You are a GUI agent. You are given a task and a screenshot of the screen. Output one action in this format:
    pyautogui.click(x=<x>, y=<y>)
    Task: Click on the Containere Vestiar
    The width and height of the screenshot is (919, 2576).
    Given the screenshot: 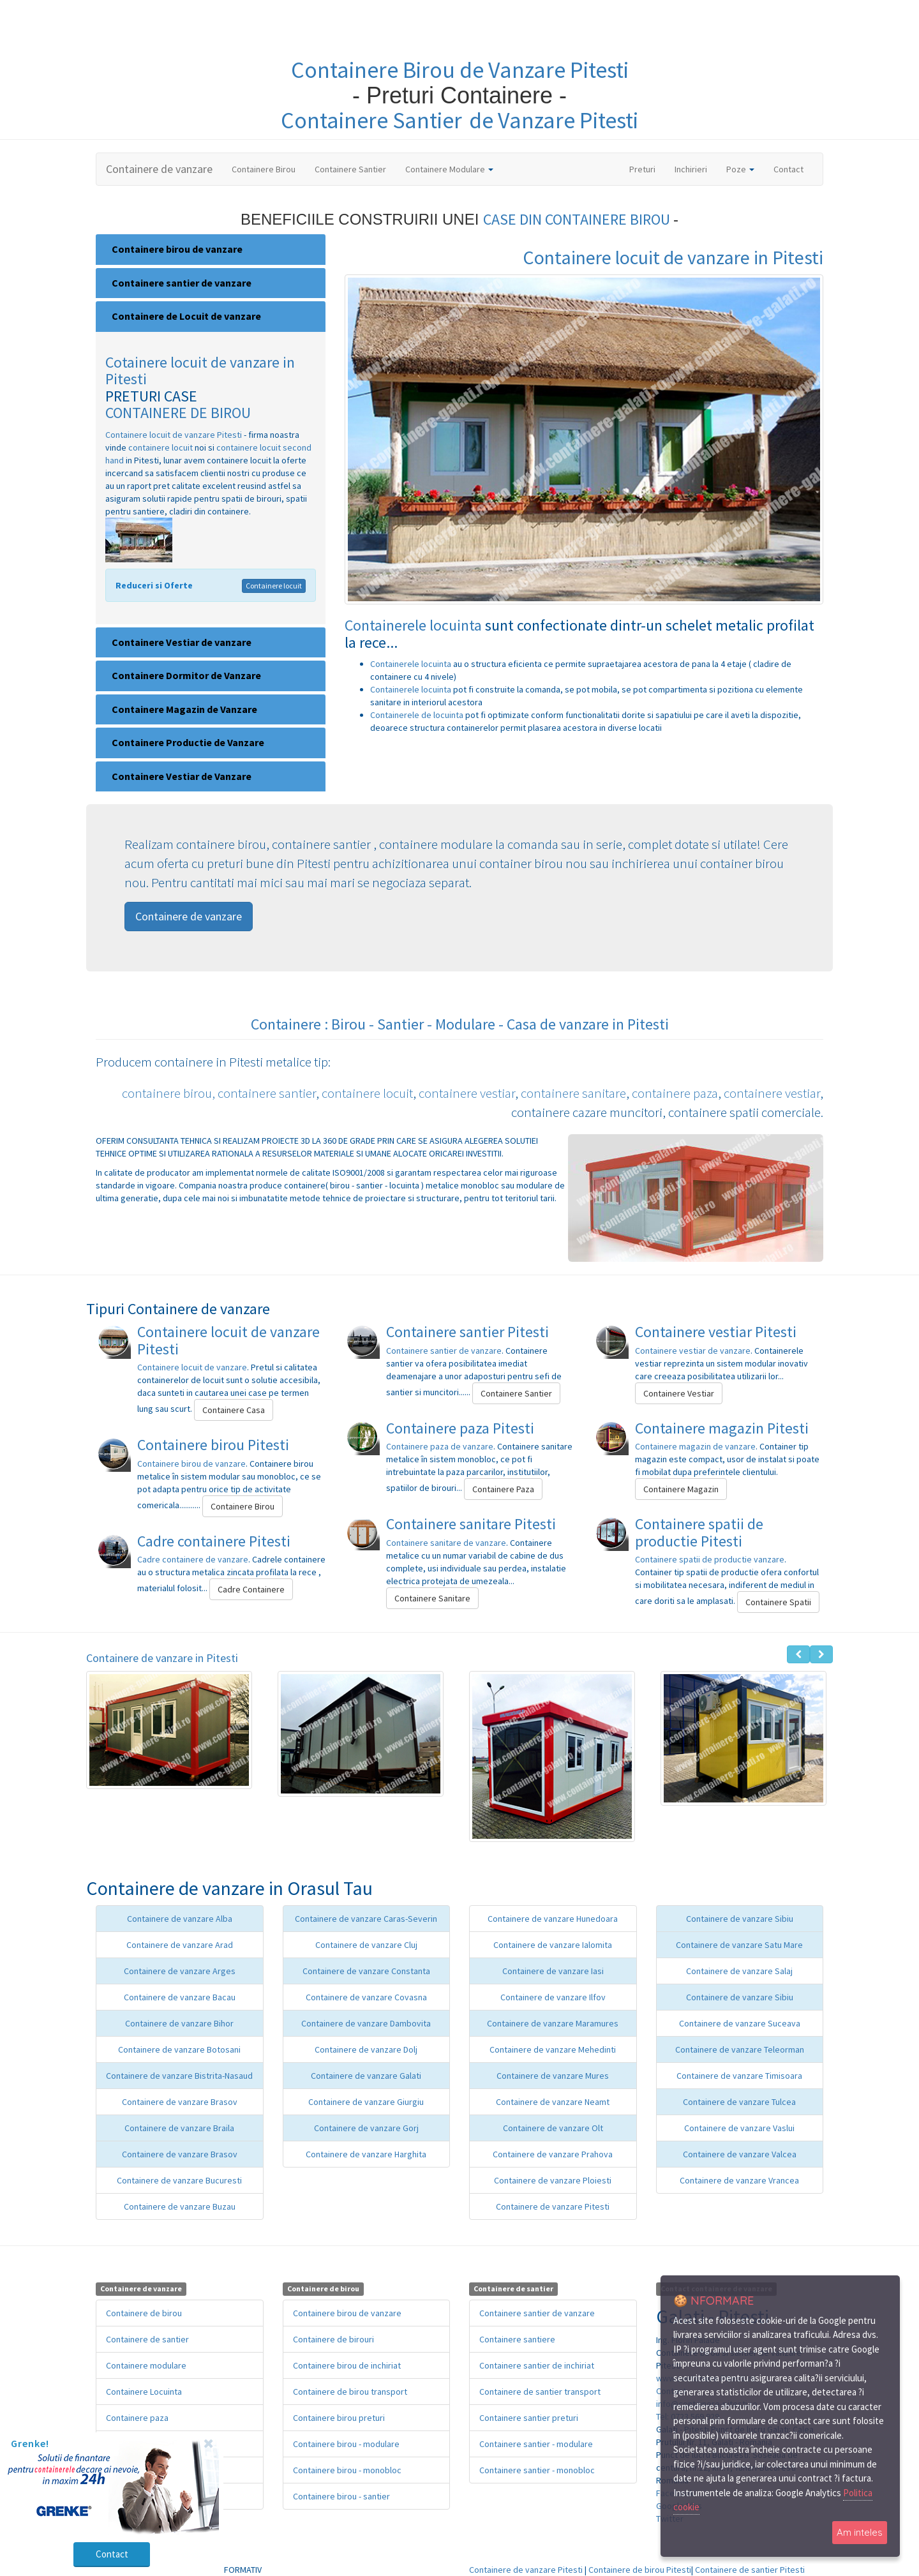 What is the action you would take?
    pyautogui.click(x=678, y=1393)
    